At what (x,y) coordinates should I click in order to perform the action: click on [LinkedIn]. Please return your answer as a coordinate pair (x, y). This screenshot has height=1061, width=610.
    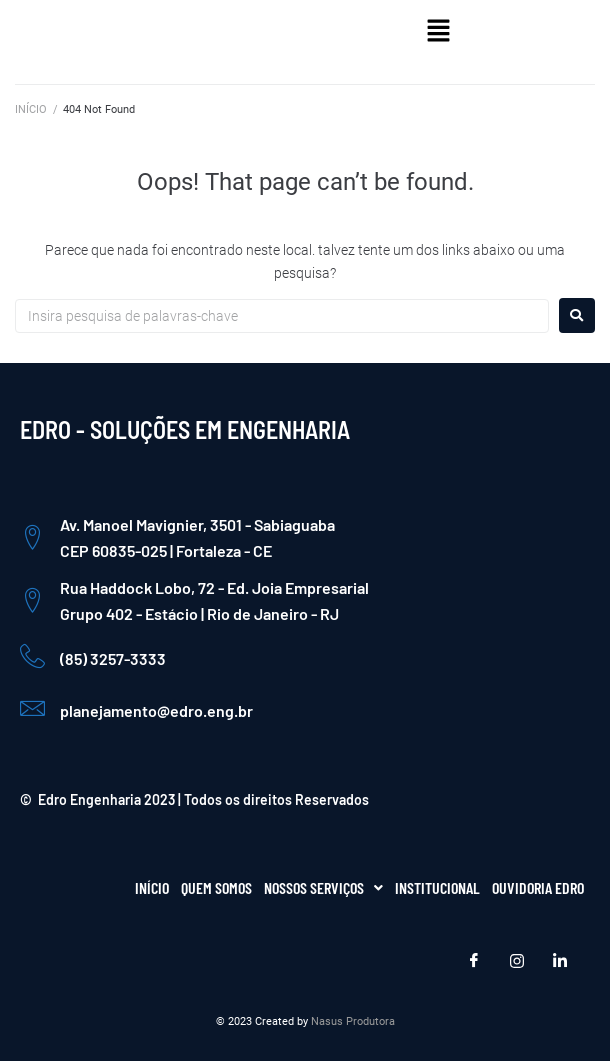
    Looking at the image, I should click on (560, 961).